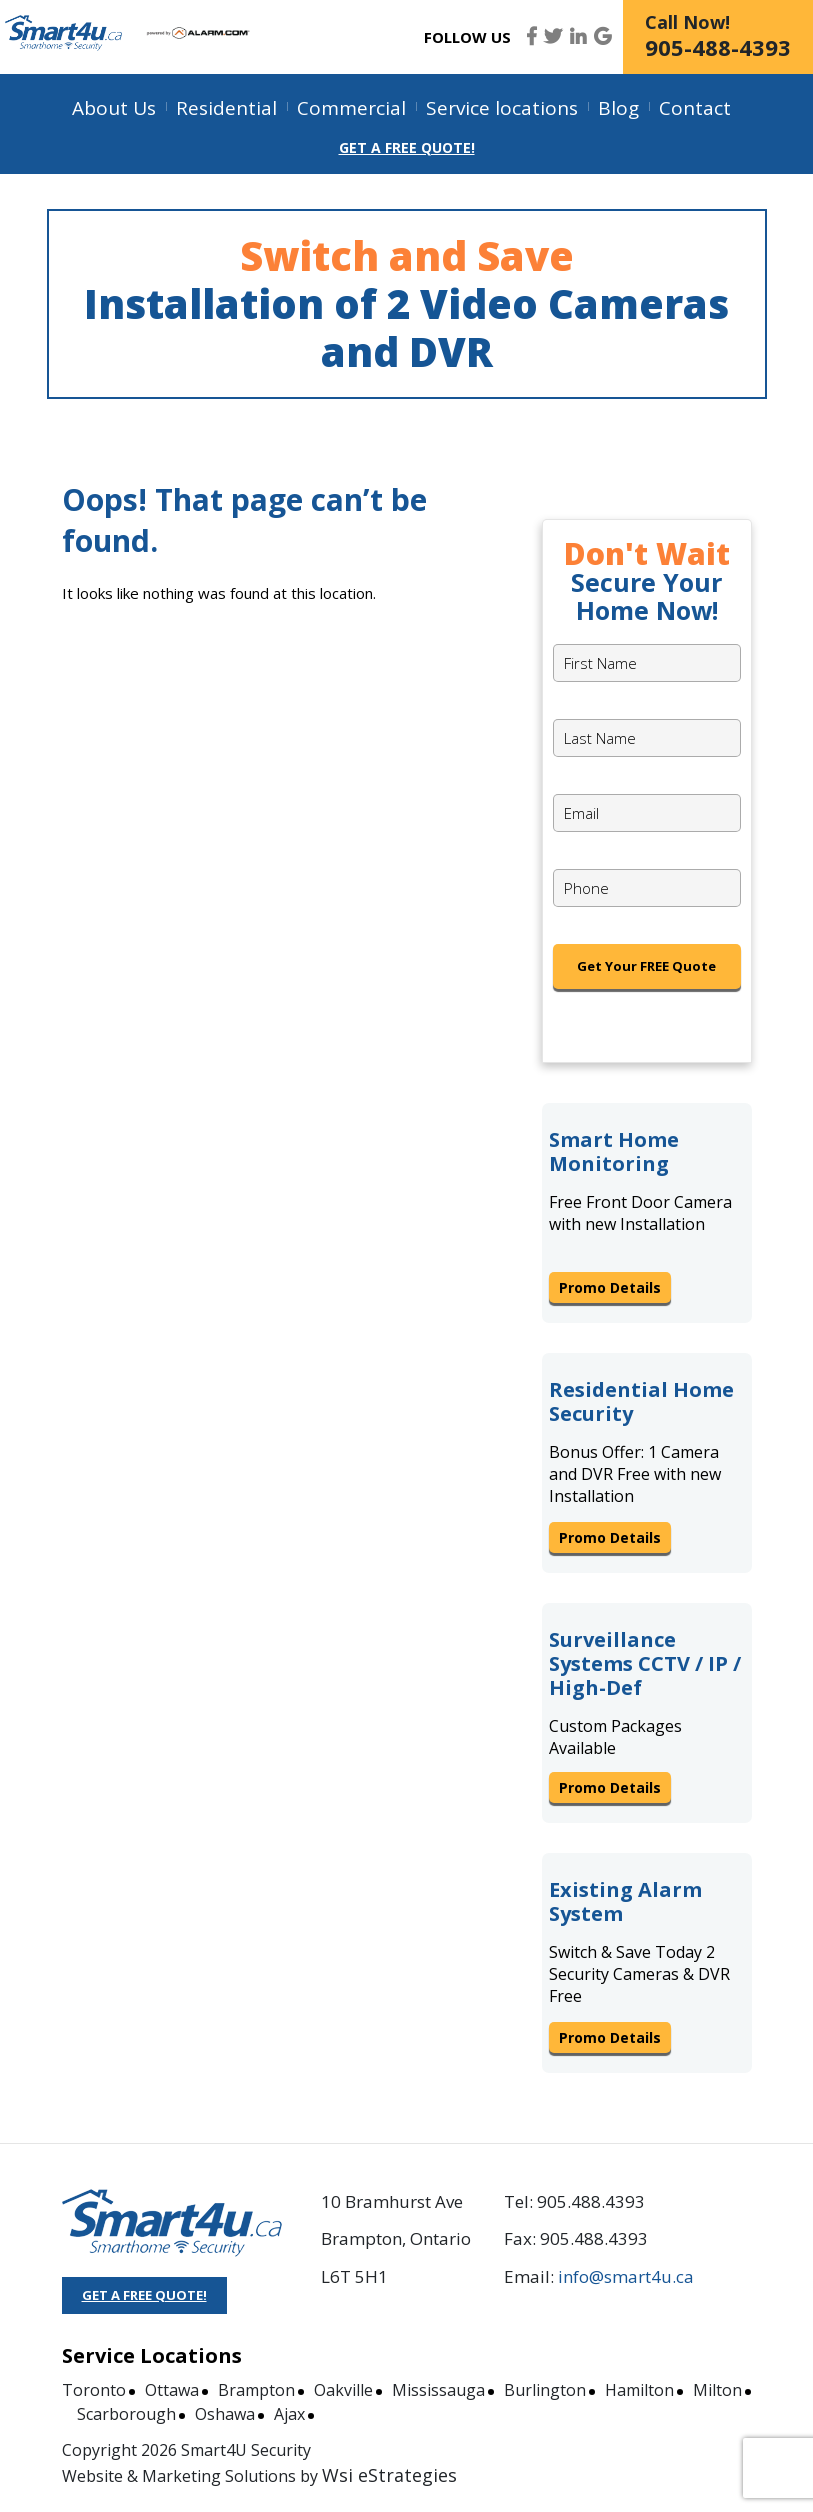 This screenshot has width=813, height=2512. I want to click on Contact, so click(695, 108).